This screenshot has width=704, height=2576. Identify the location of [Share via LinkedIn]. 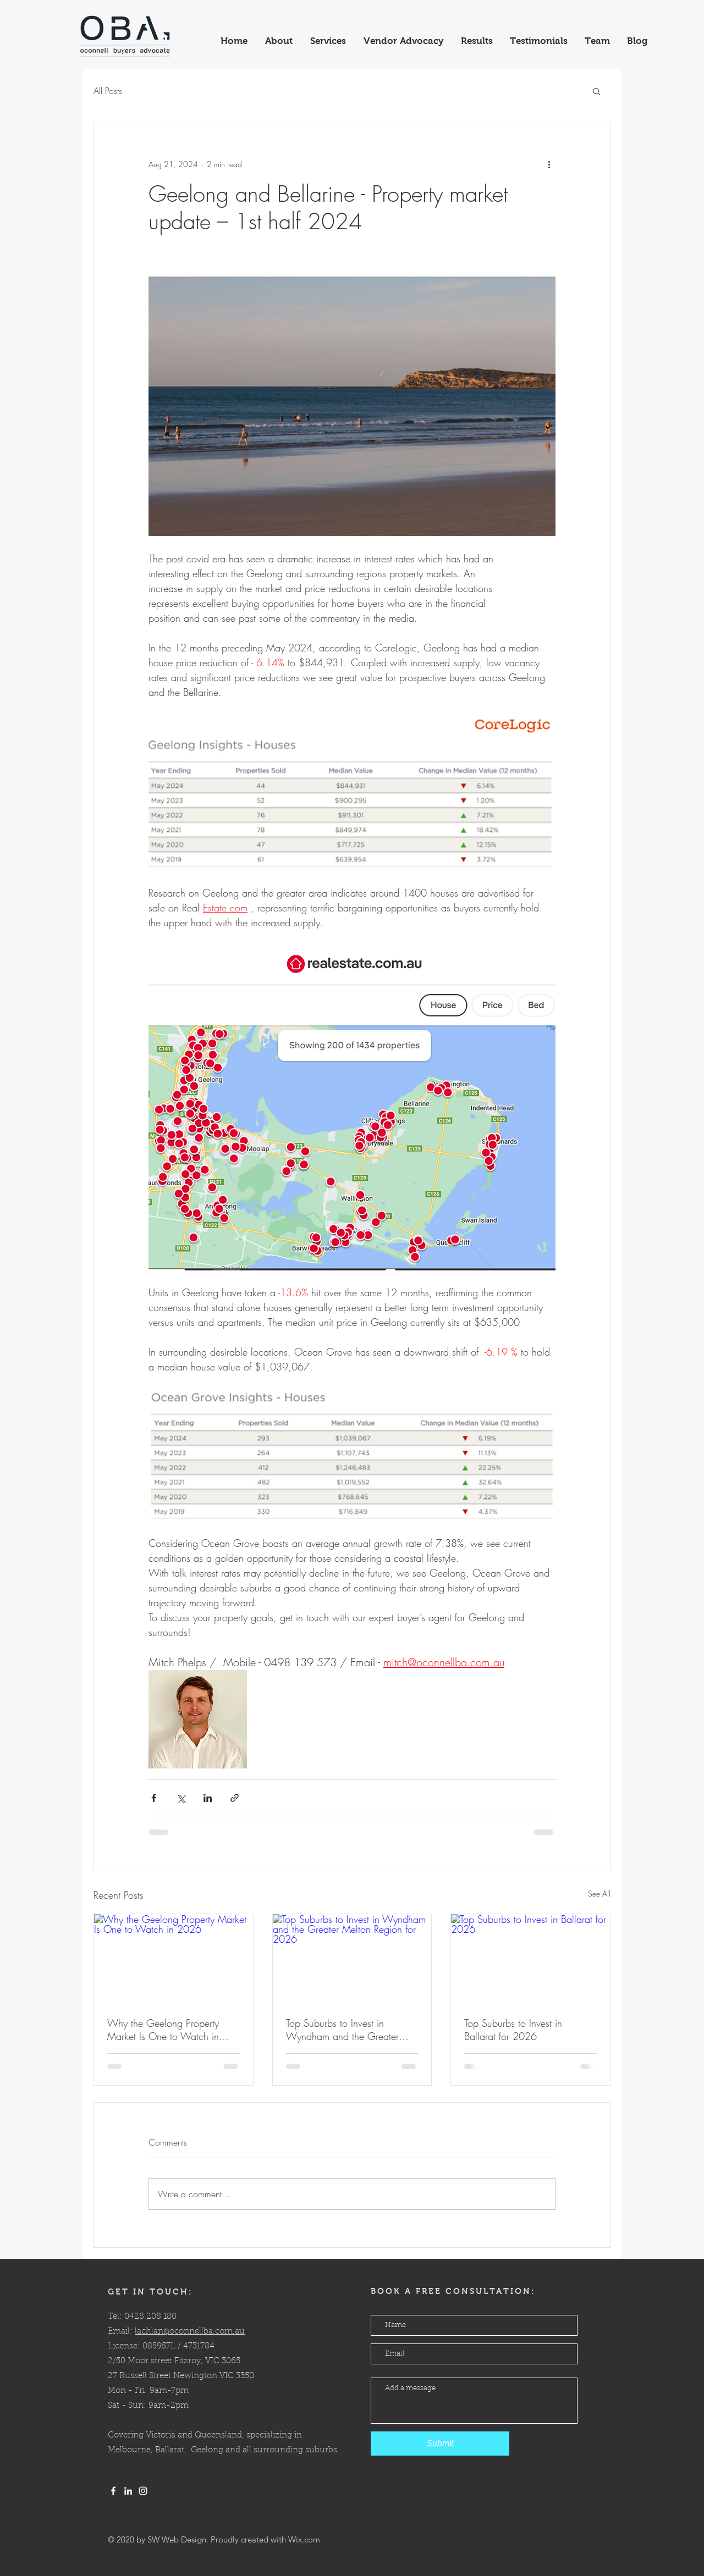
(207, 1798).